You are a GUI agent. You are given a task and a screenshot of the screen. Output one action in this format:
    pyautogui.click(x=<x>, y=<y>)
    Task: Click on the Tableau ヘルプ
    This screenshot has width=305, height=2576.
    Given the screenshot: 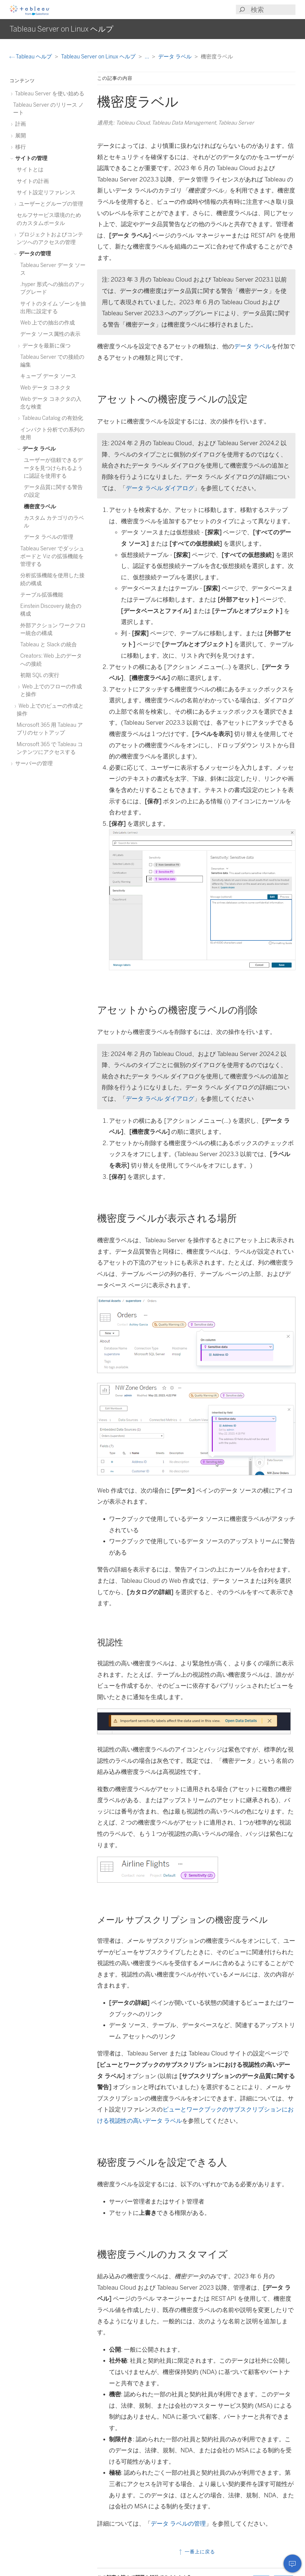 What is the action you would take?
    pyautogui.click(x=31, y=56)
    